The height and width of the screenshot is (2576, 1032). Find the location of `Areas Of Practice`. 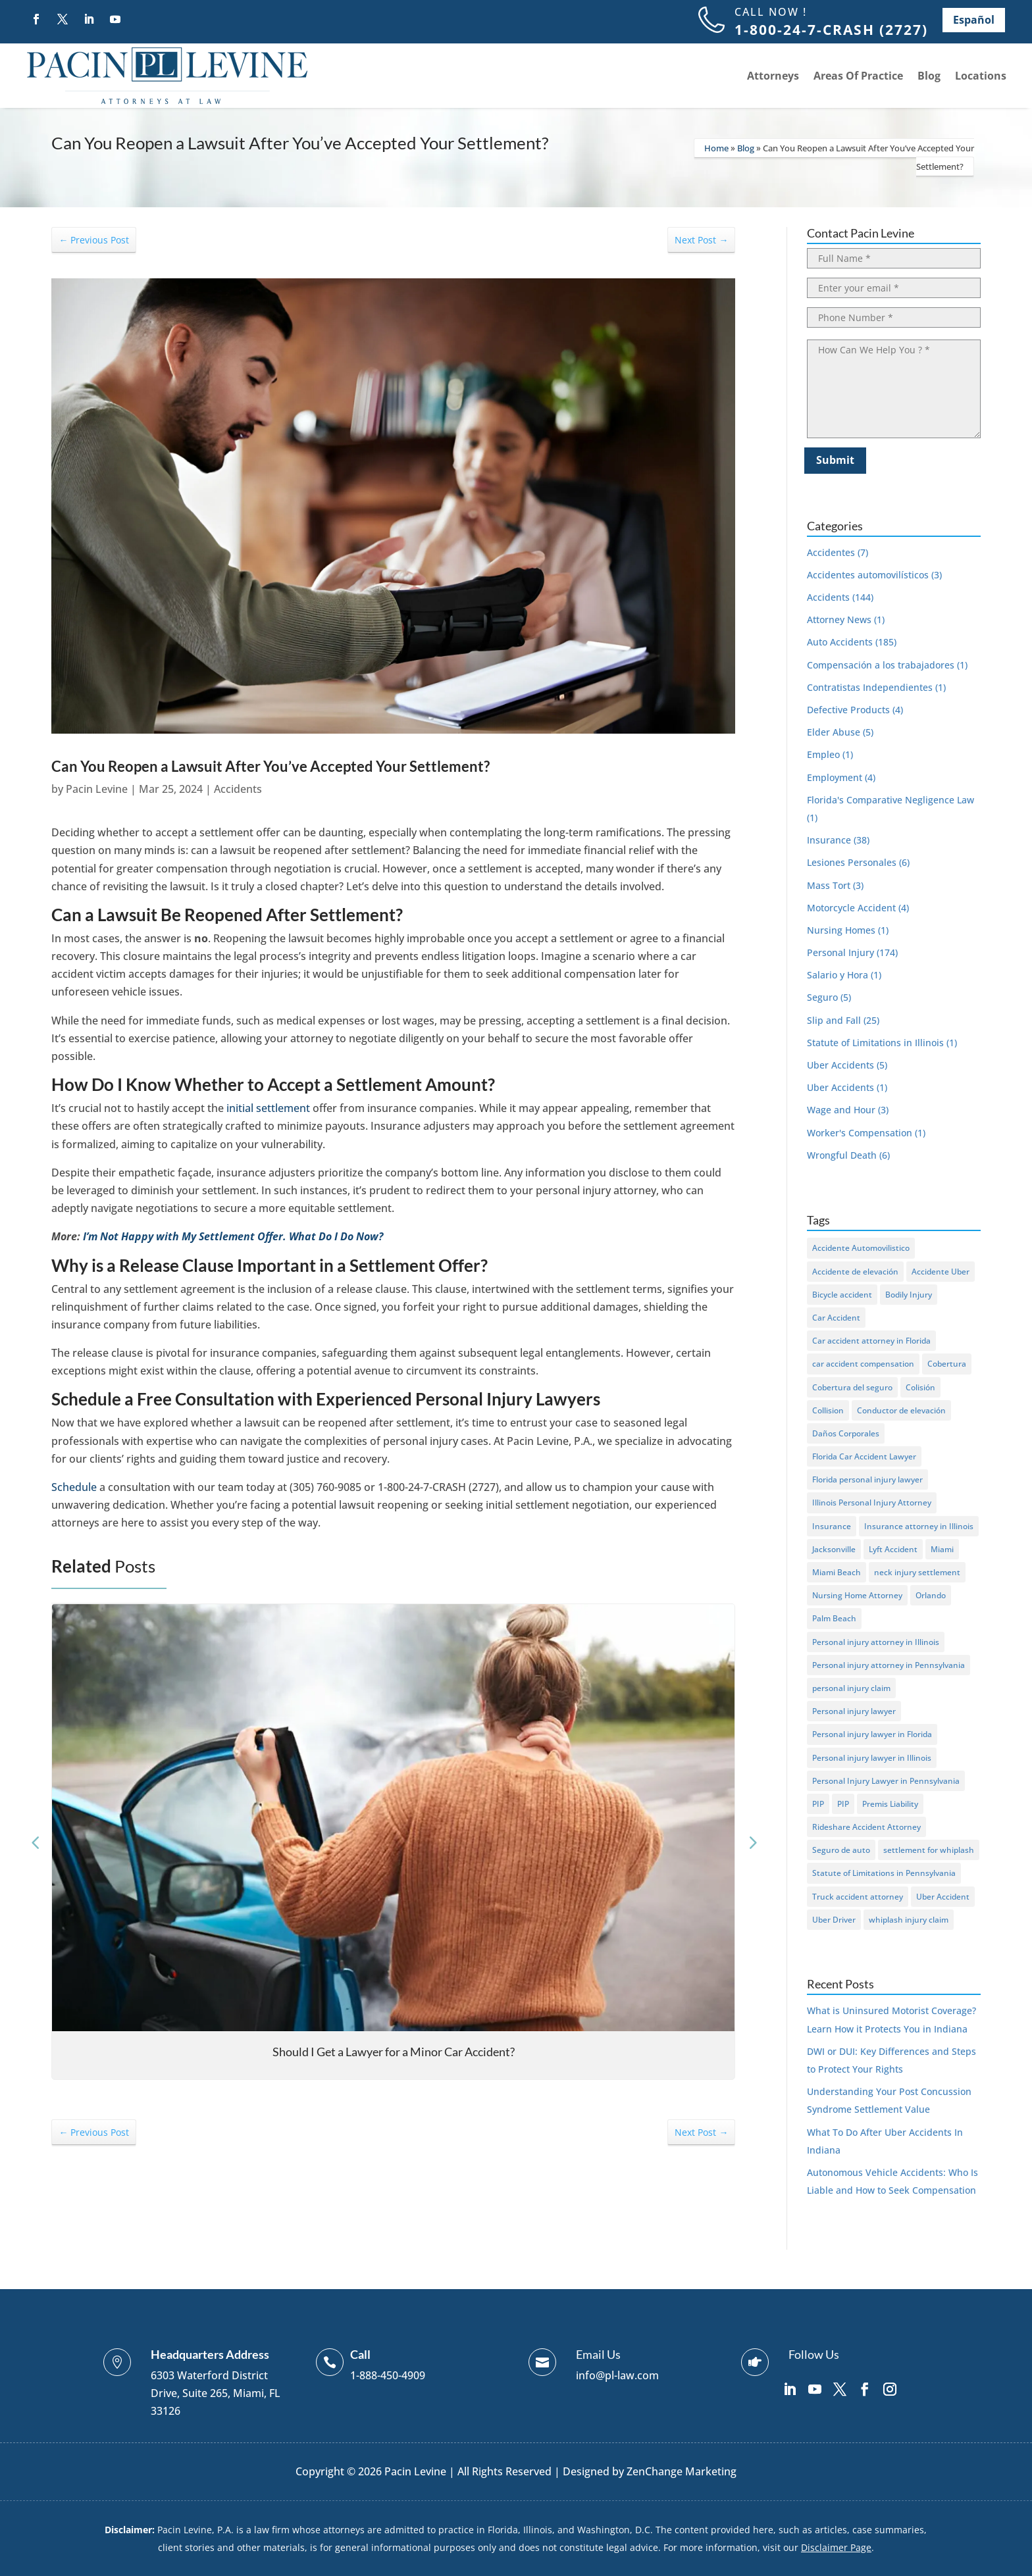

Areas Of Practice is located at coordinates (858, 75).